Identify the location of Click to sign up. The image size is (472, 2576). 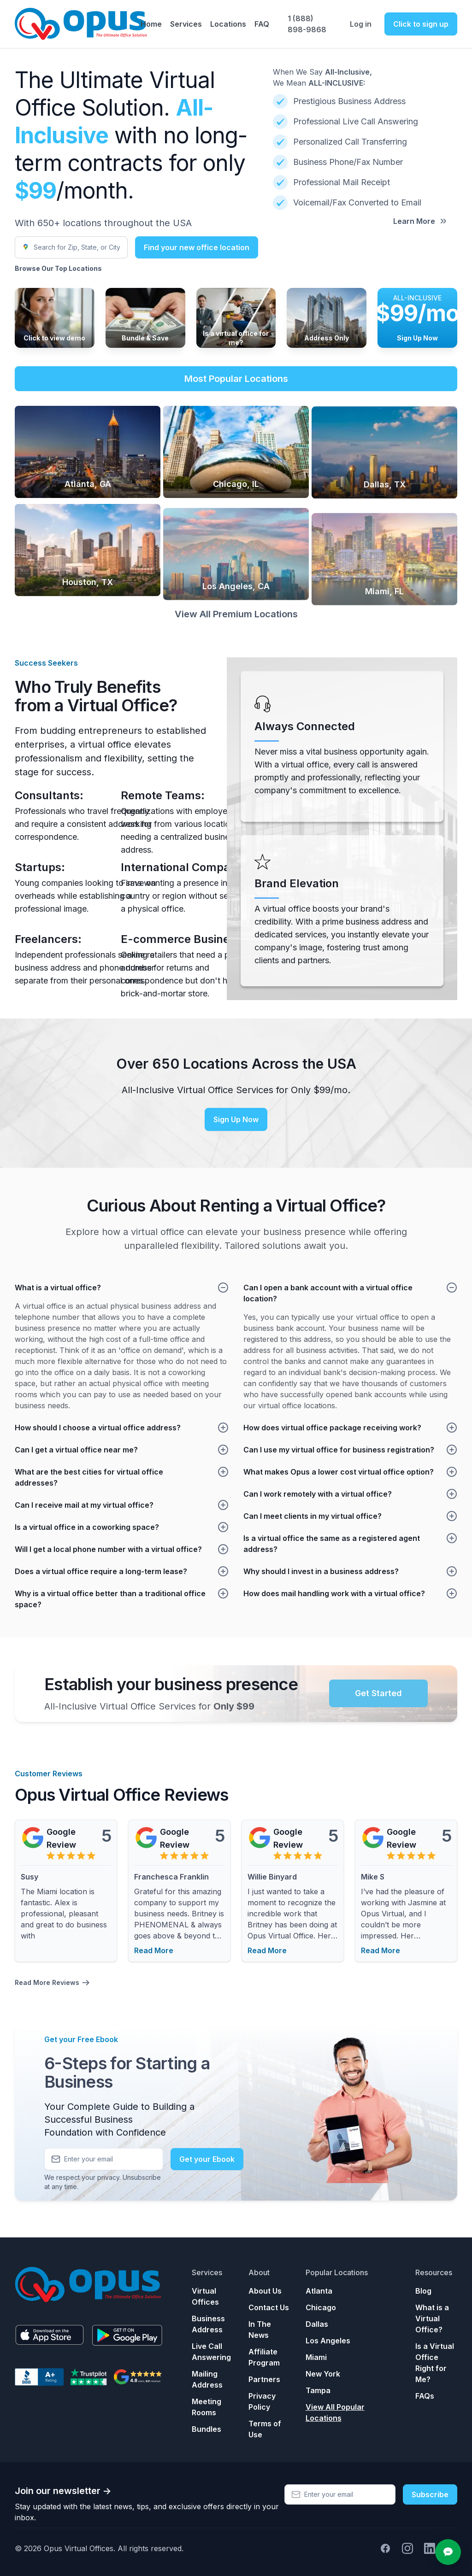
(420, 24).